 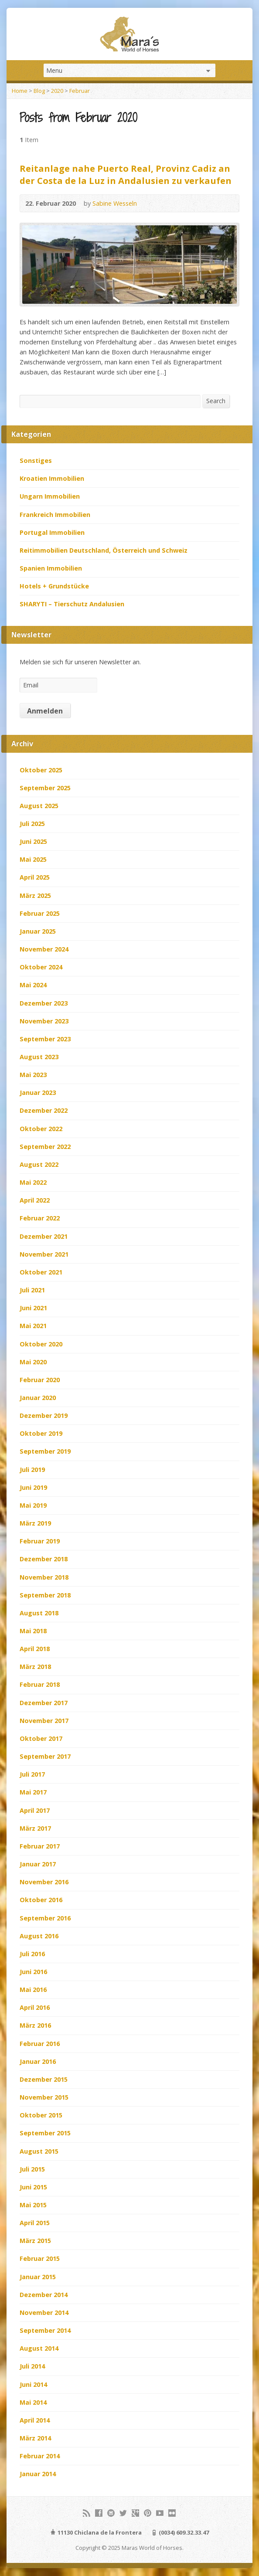 What do you see at coordinates (36, 460) in the screenshot?
I see `Sonstiges` at bounding box center [36, 460].